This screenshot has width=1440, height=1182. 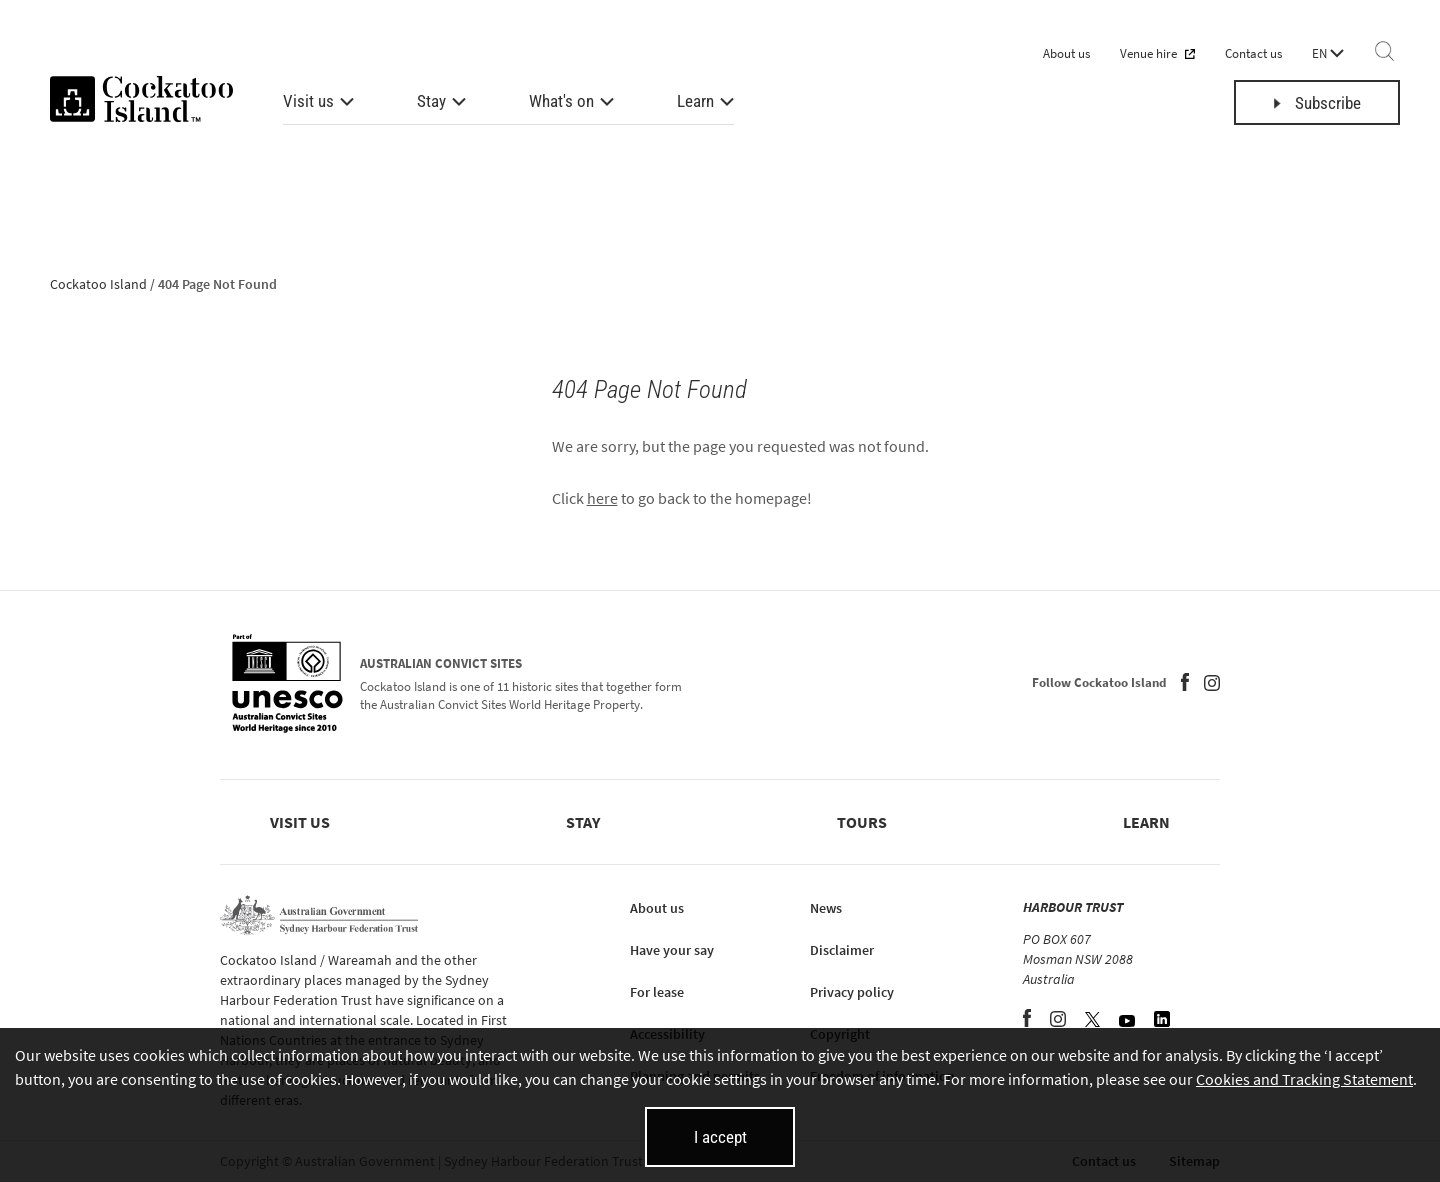 What do you see at coordinates (1328, 53) in the screenshot?
I see `EN [Language selector]` at bounding box center [1328, 53].